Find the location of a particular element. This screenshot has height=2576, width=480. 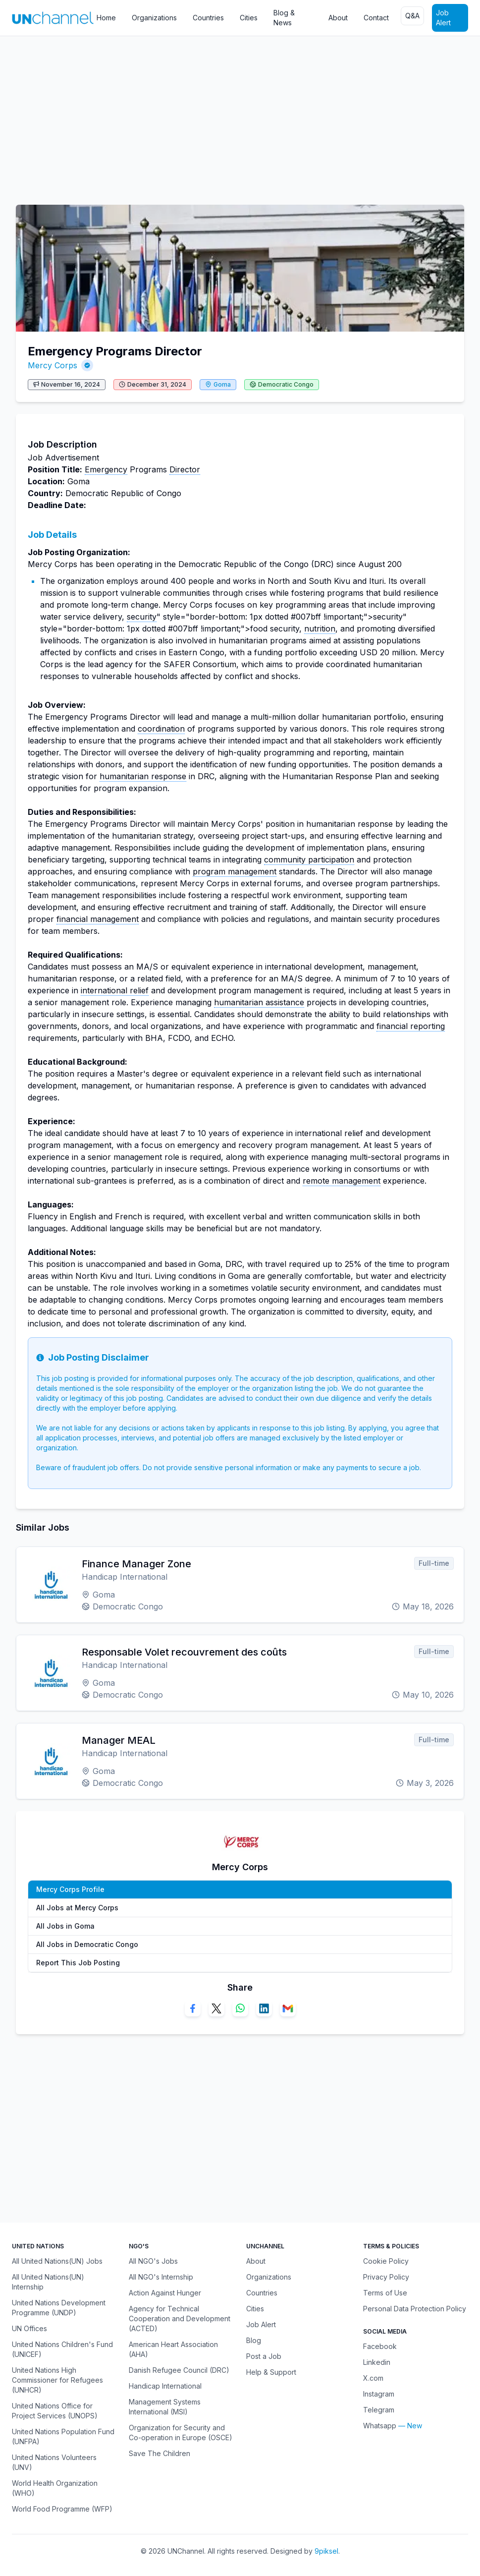

Personal Data Protection Policy is located at coordinates (414, 2308).